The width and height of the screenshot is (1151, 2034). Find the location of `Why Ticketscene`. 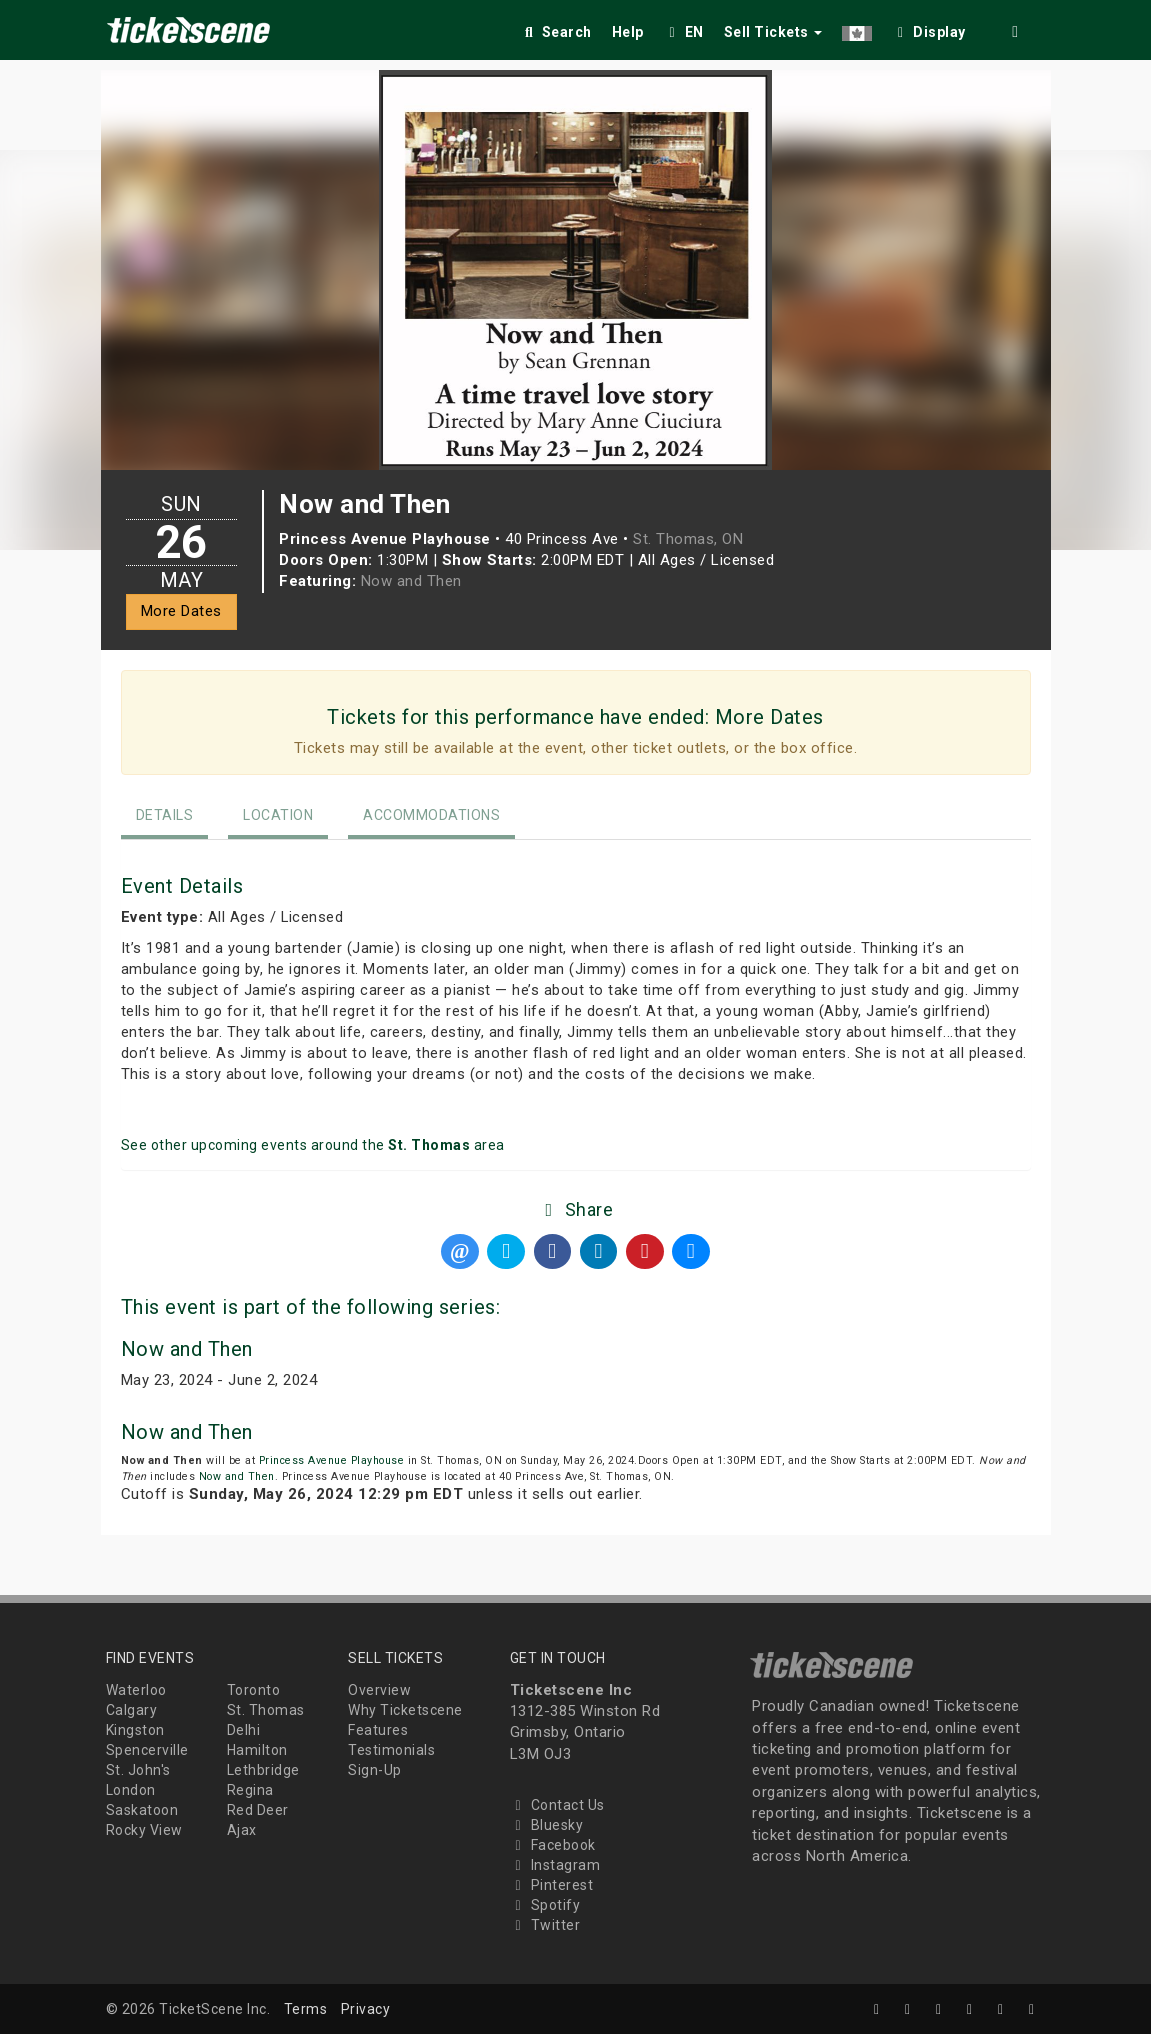

Why Ticketscene is located at coordinates (405, 1710).